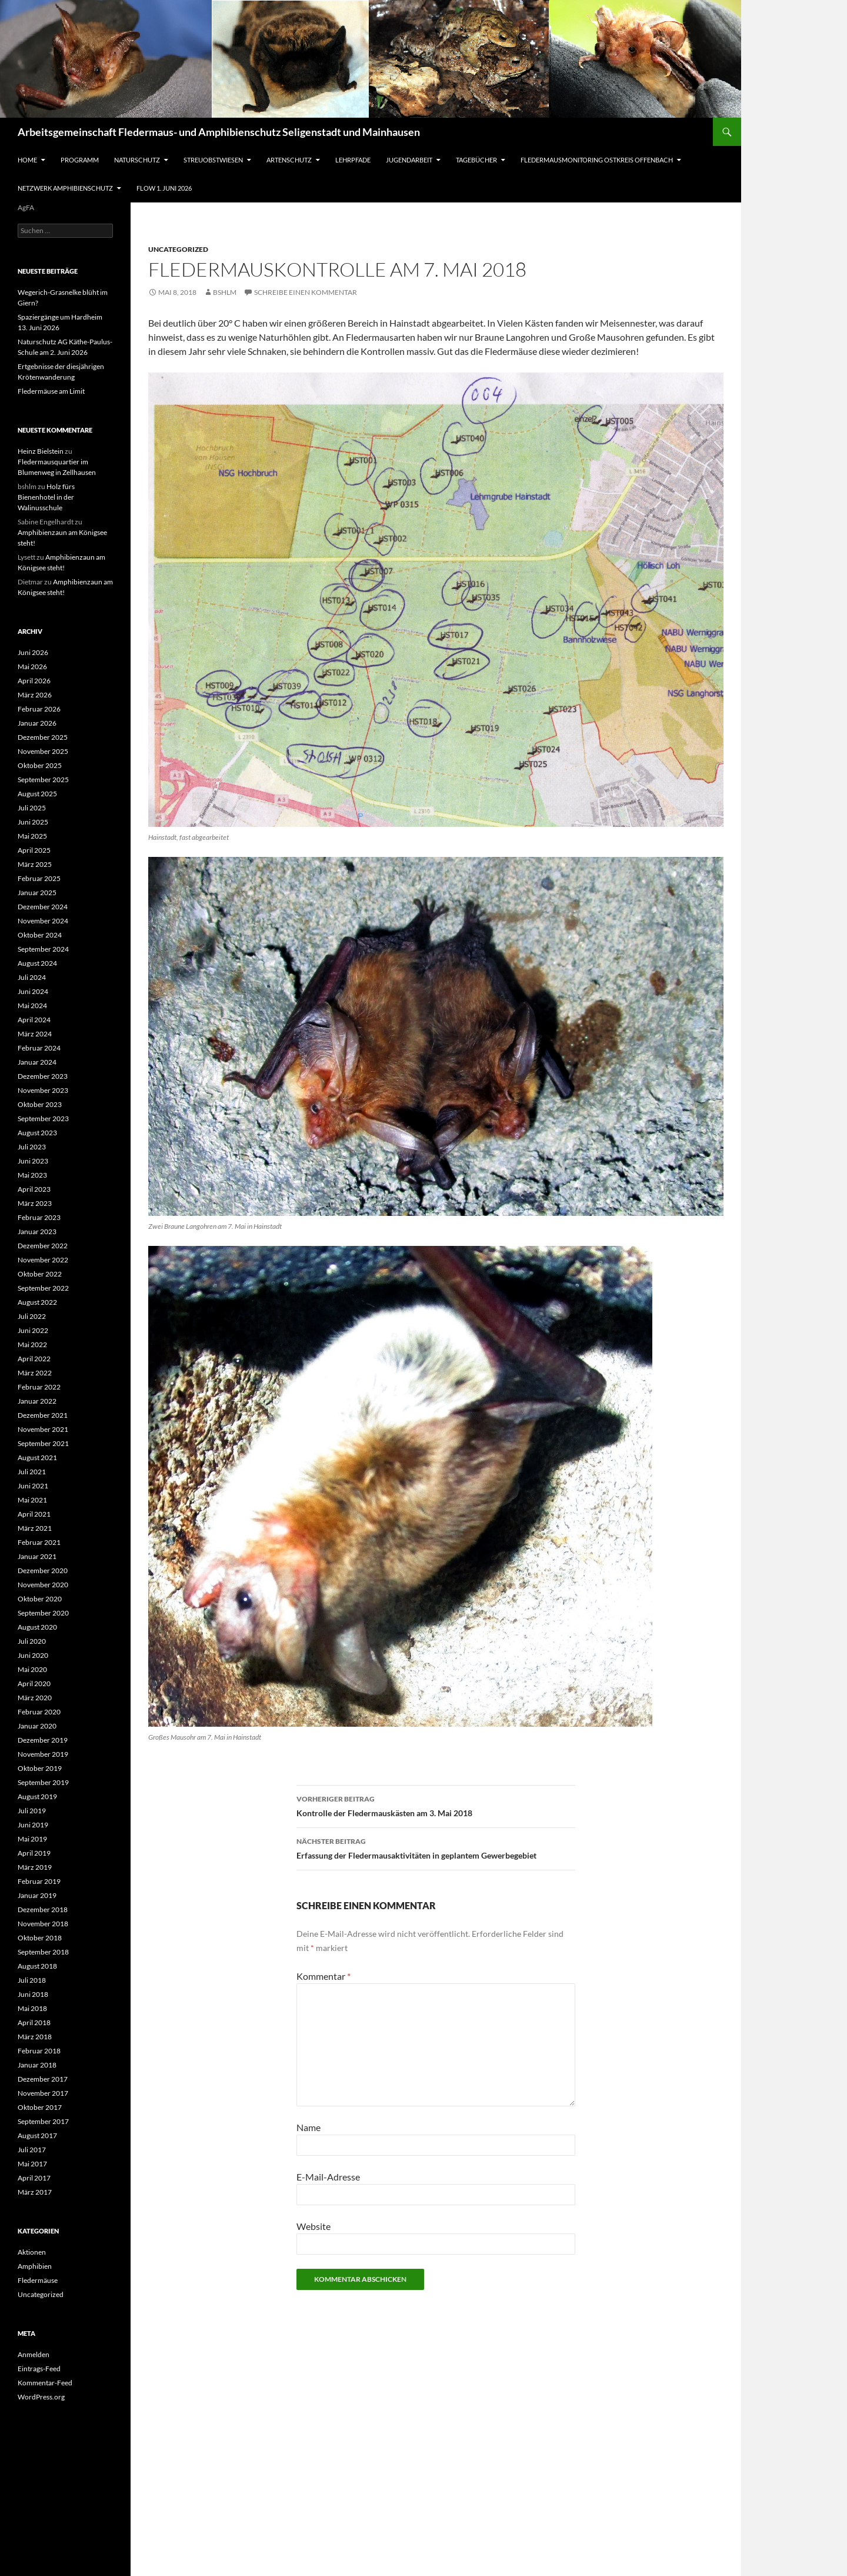  What do you see at coordinates (34, 1189) in the screenshot?
I see `April 2023` at bounding box center [34, 1189].